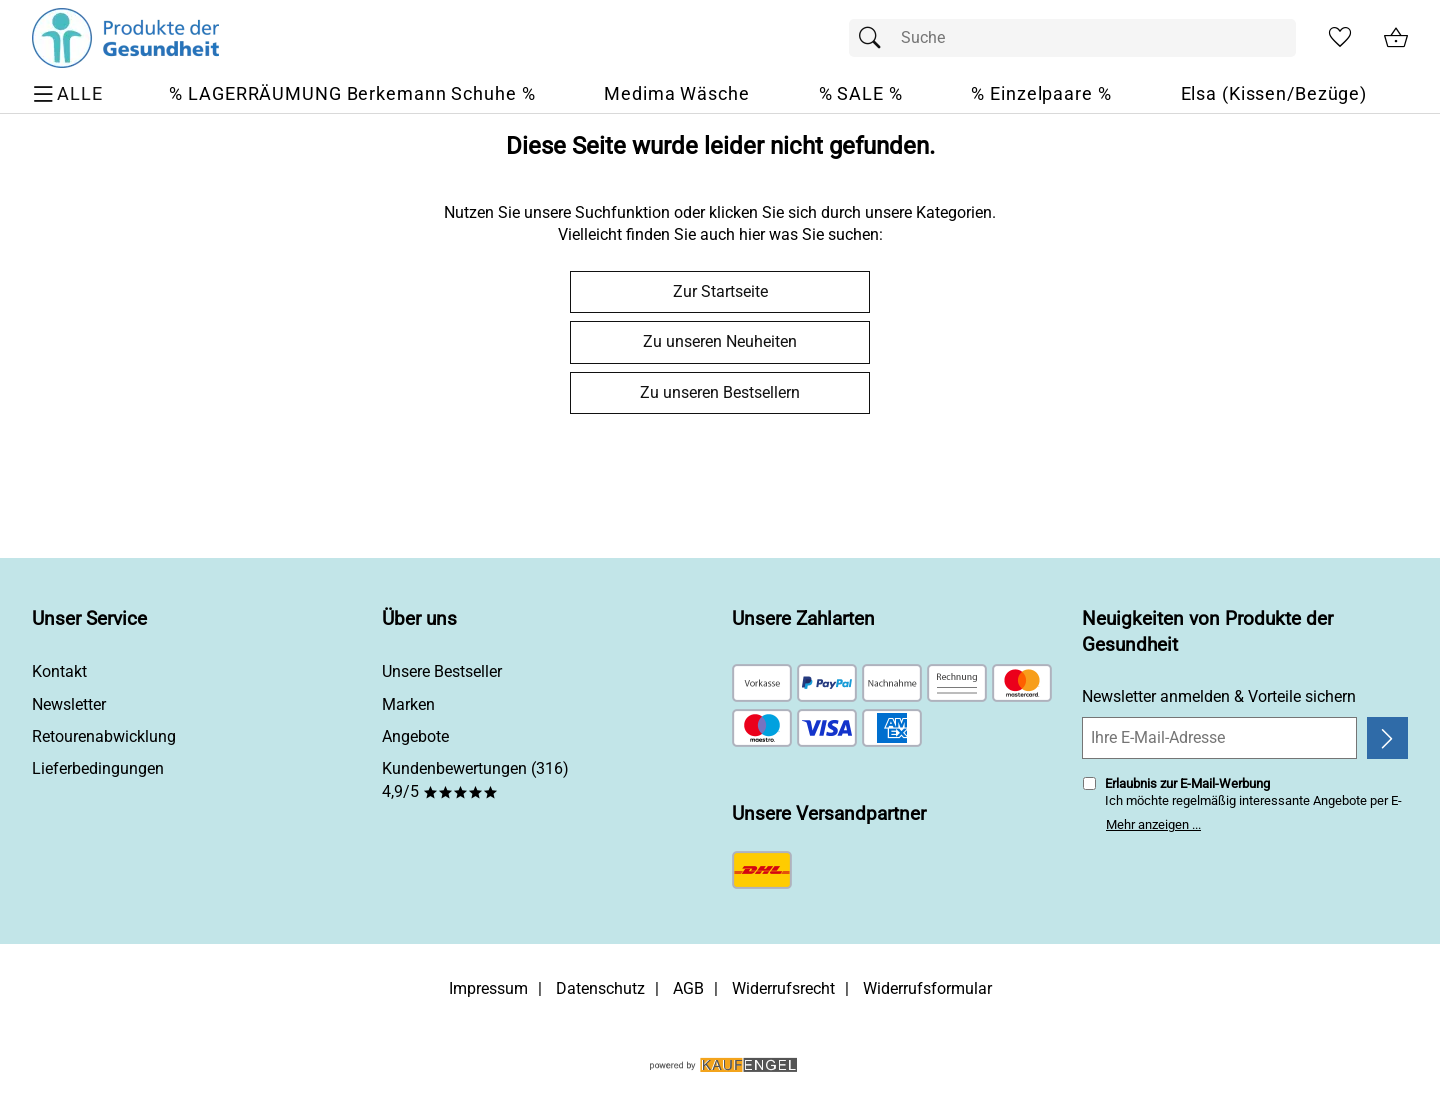  Describe the element at coordinates (720, 341) in the screenshot. I see `Zu unseren Neuheiten` at that location.